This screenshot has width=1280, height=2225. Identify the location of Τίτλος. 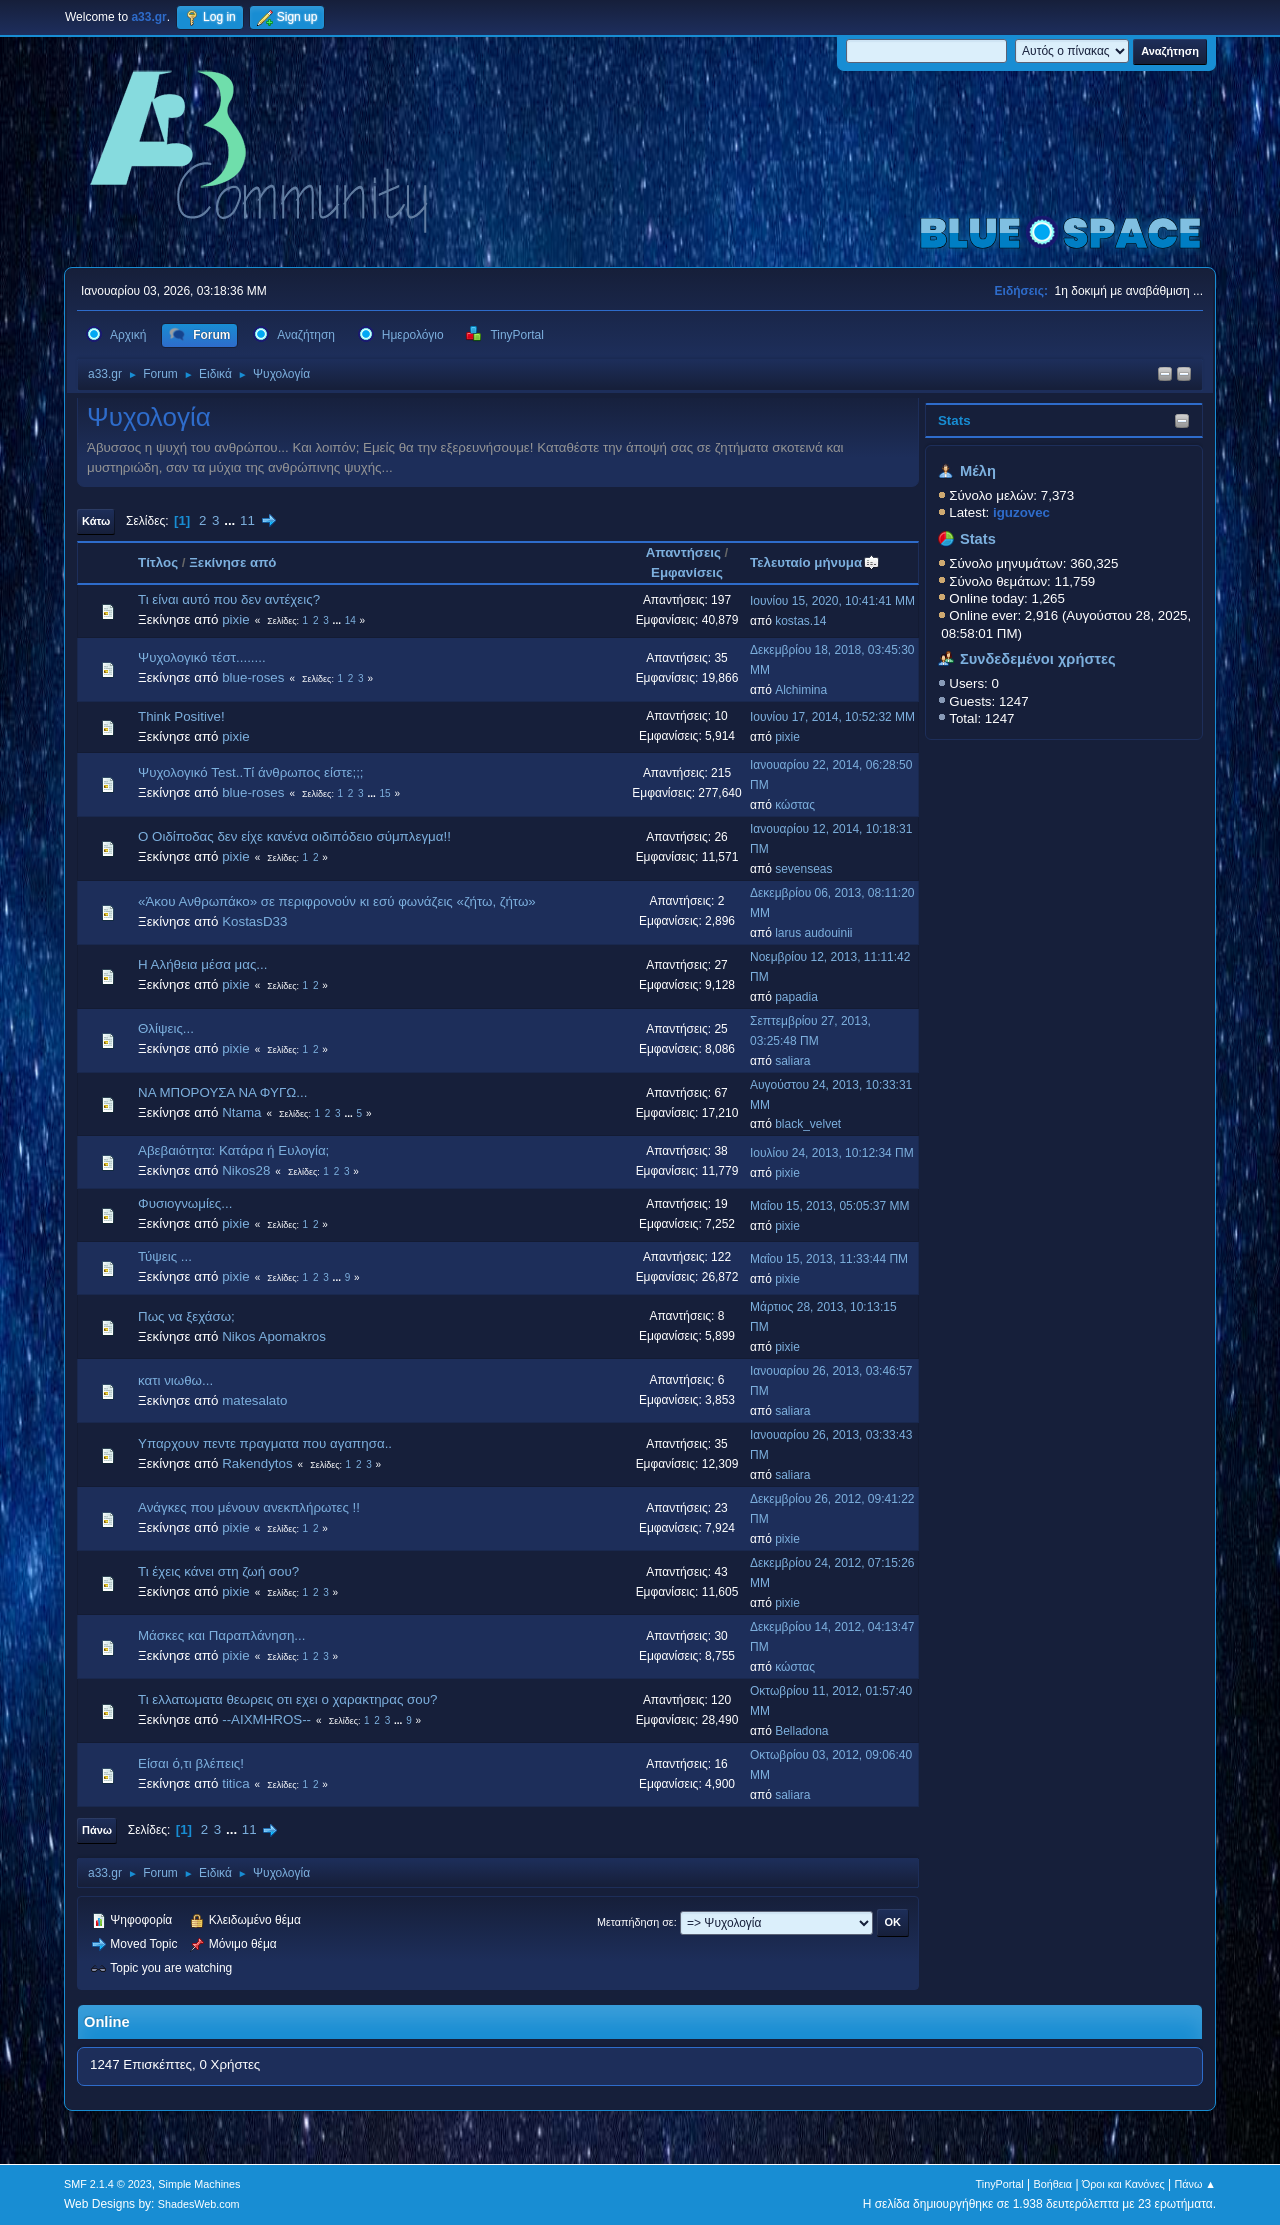
(158, 562).